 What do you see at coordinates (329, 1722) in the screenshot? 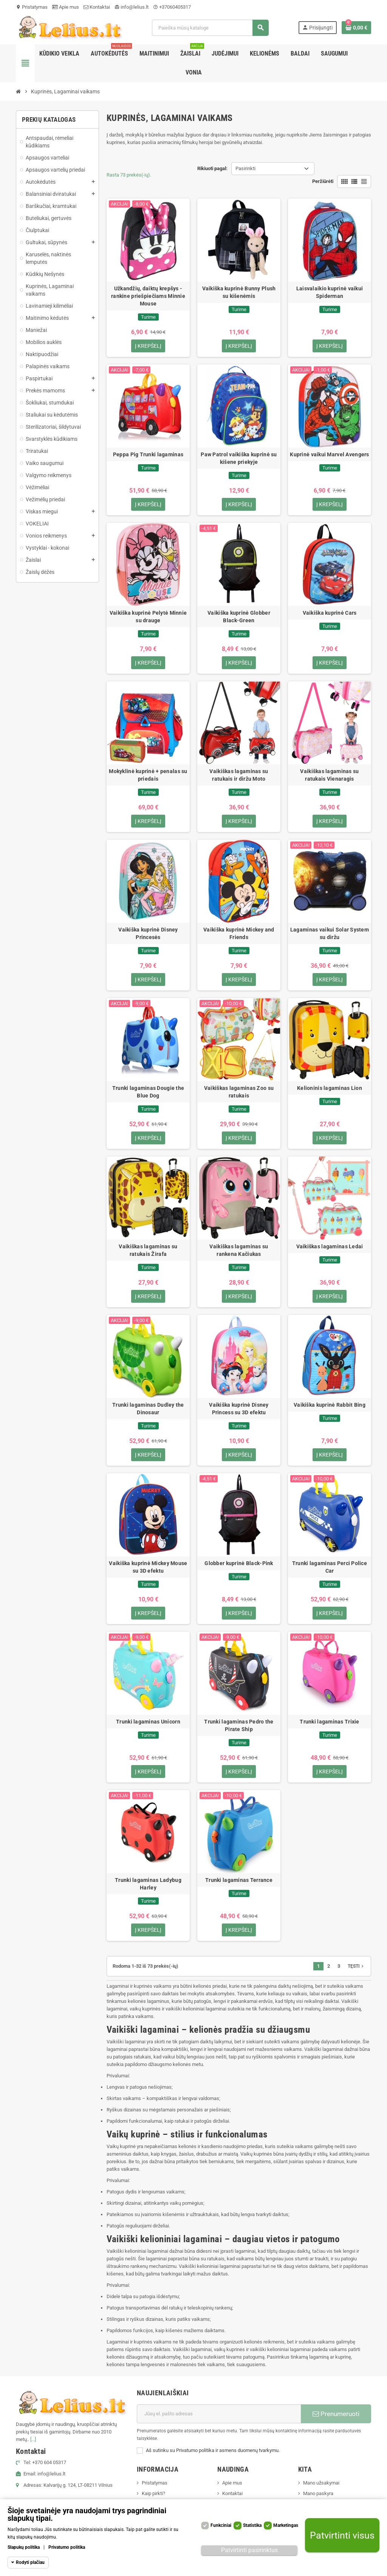
I see `Trunki lagaminas Trixie` at bounding box center [329, 1722].